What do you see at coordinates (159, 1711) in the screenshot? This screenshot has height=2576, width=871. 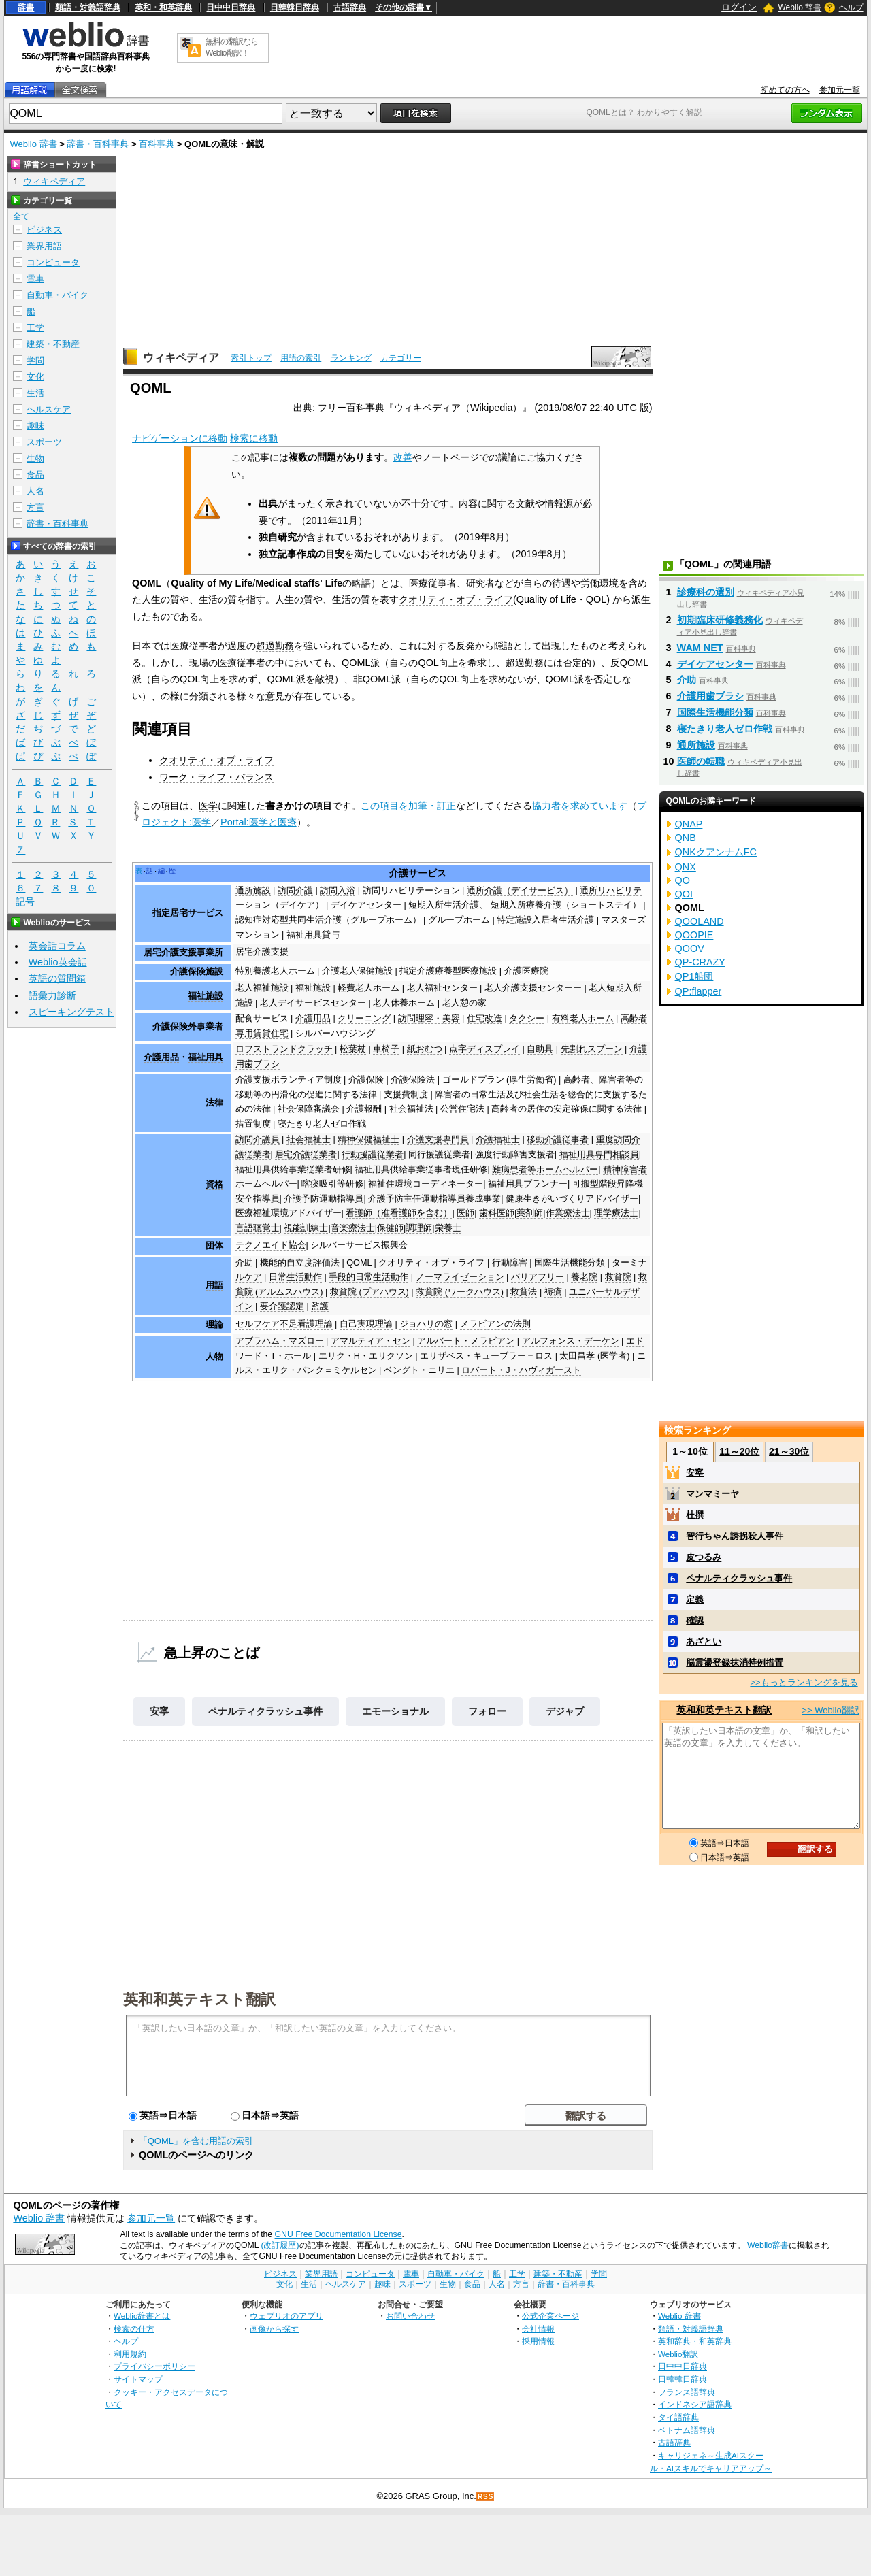 I see `安寧` at bounding box center [159, 1711].